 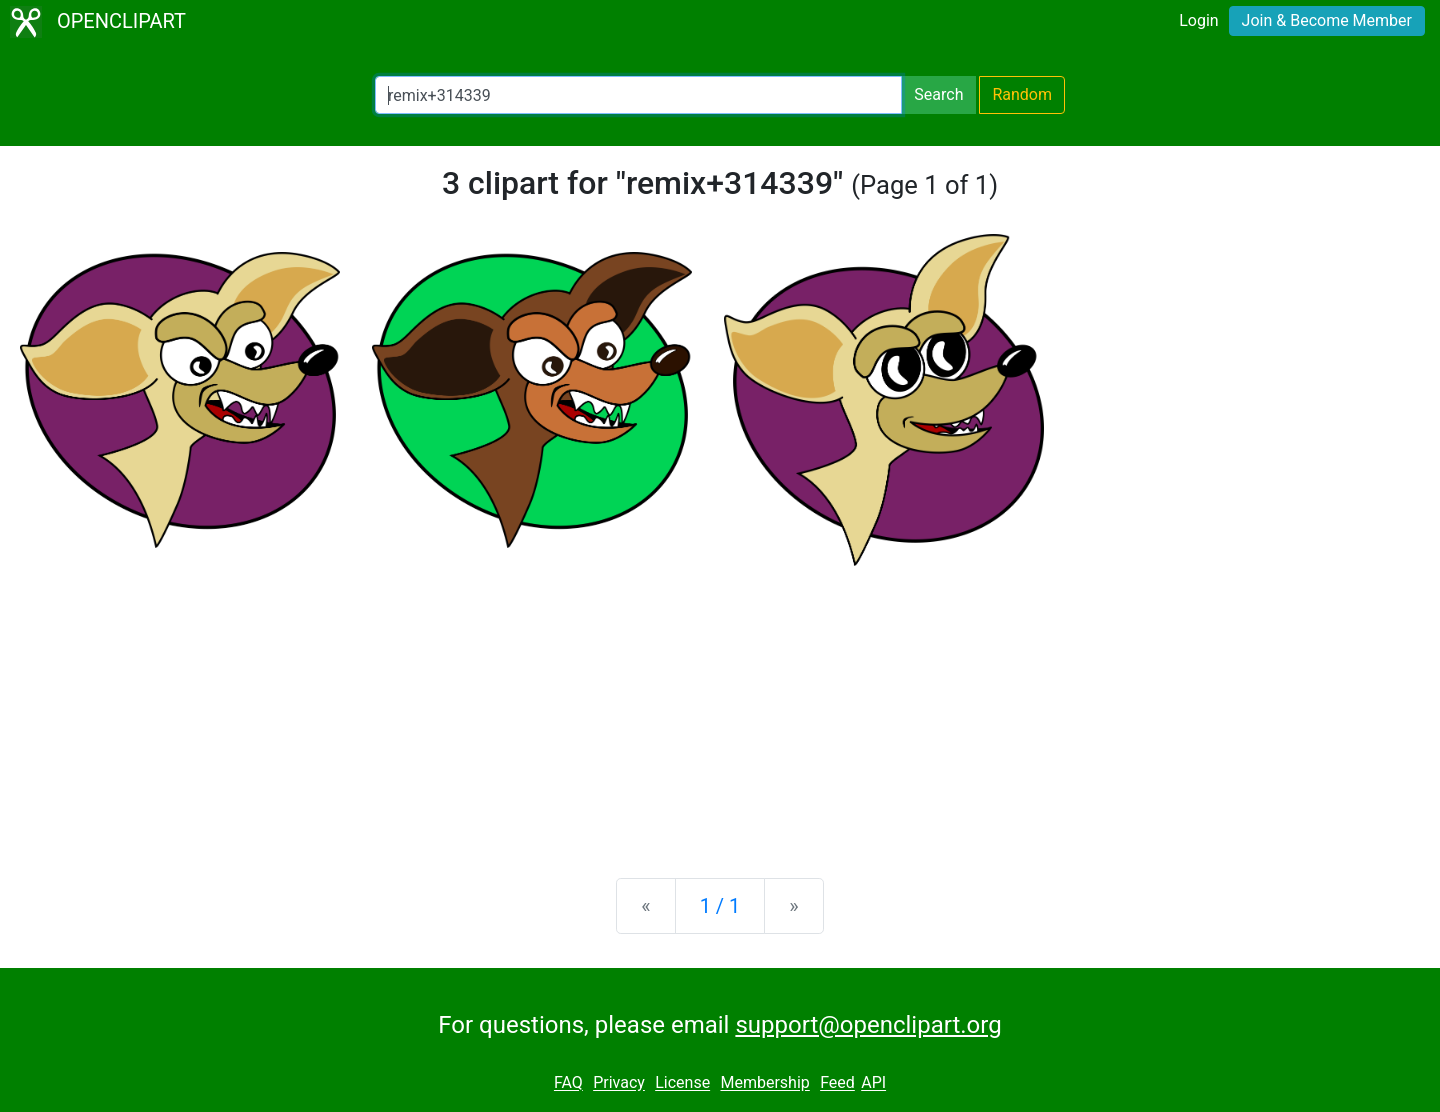 What do you see at coordinates (638, 95) in the screenshot?
I see `[Search Openclipart]` at bounding box center [638, 95].